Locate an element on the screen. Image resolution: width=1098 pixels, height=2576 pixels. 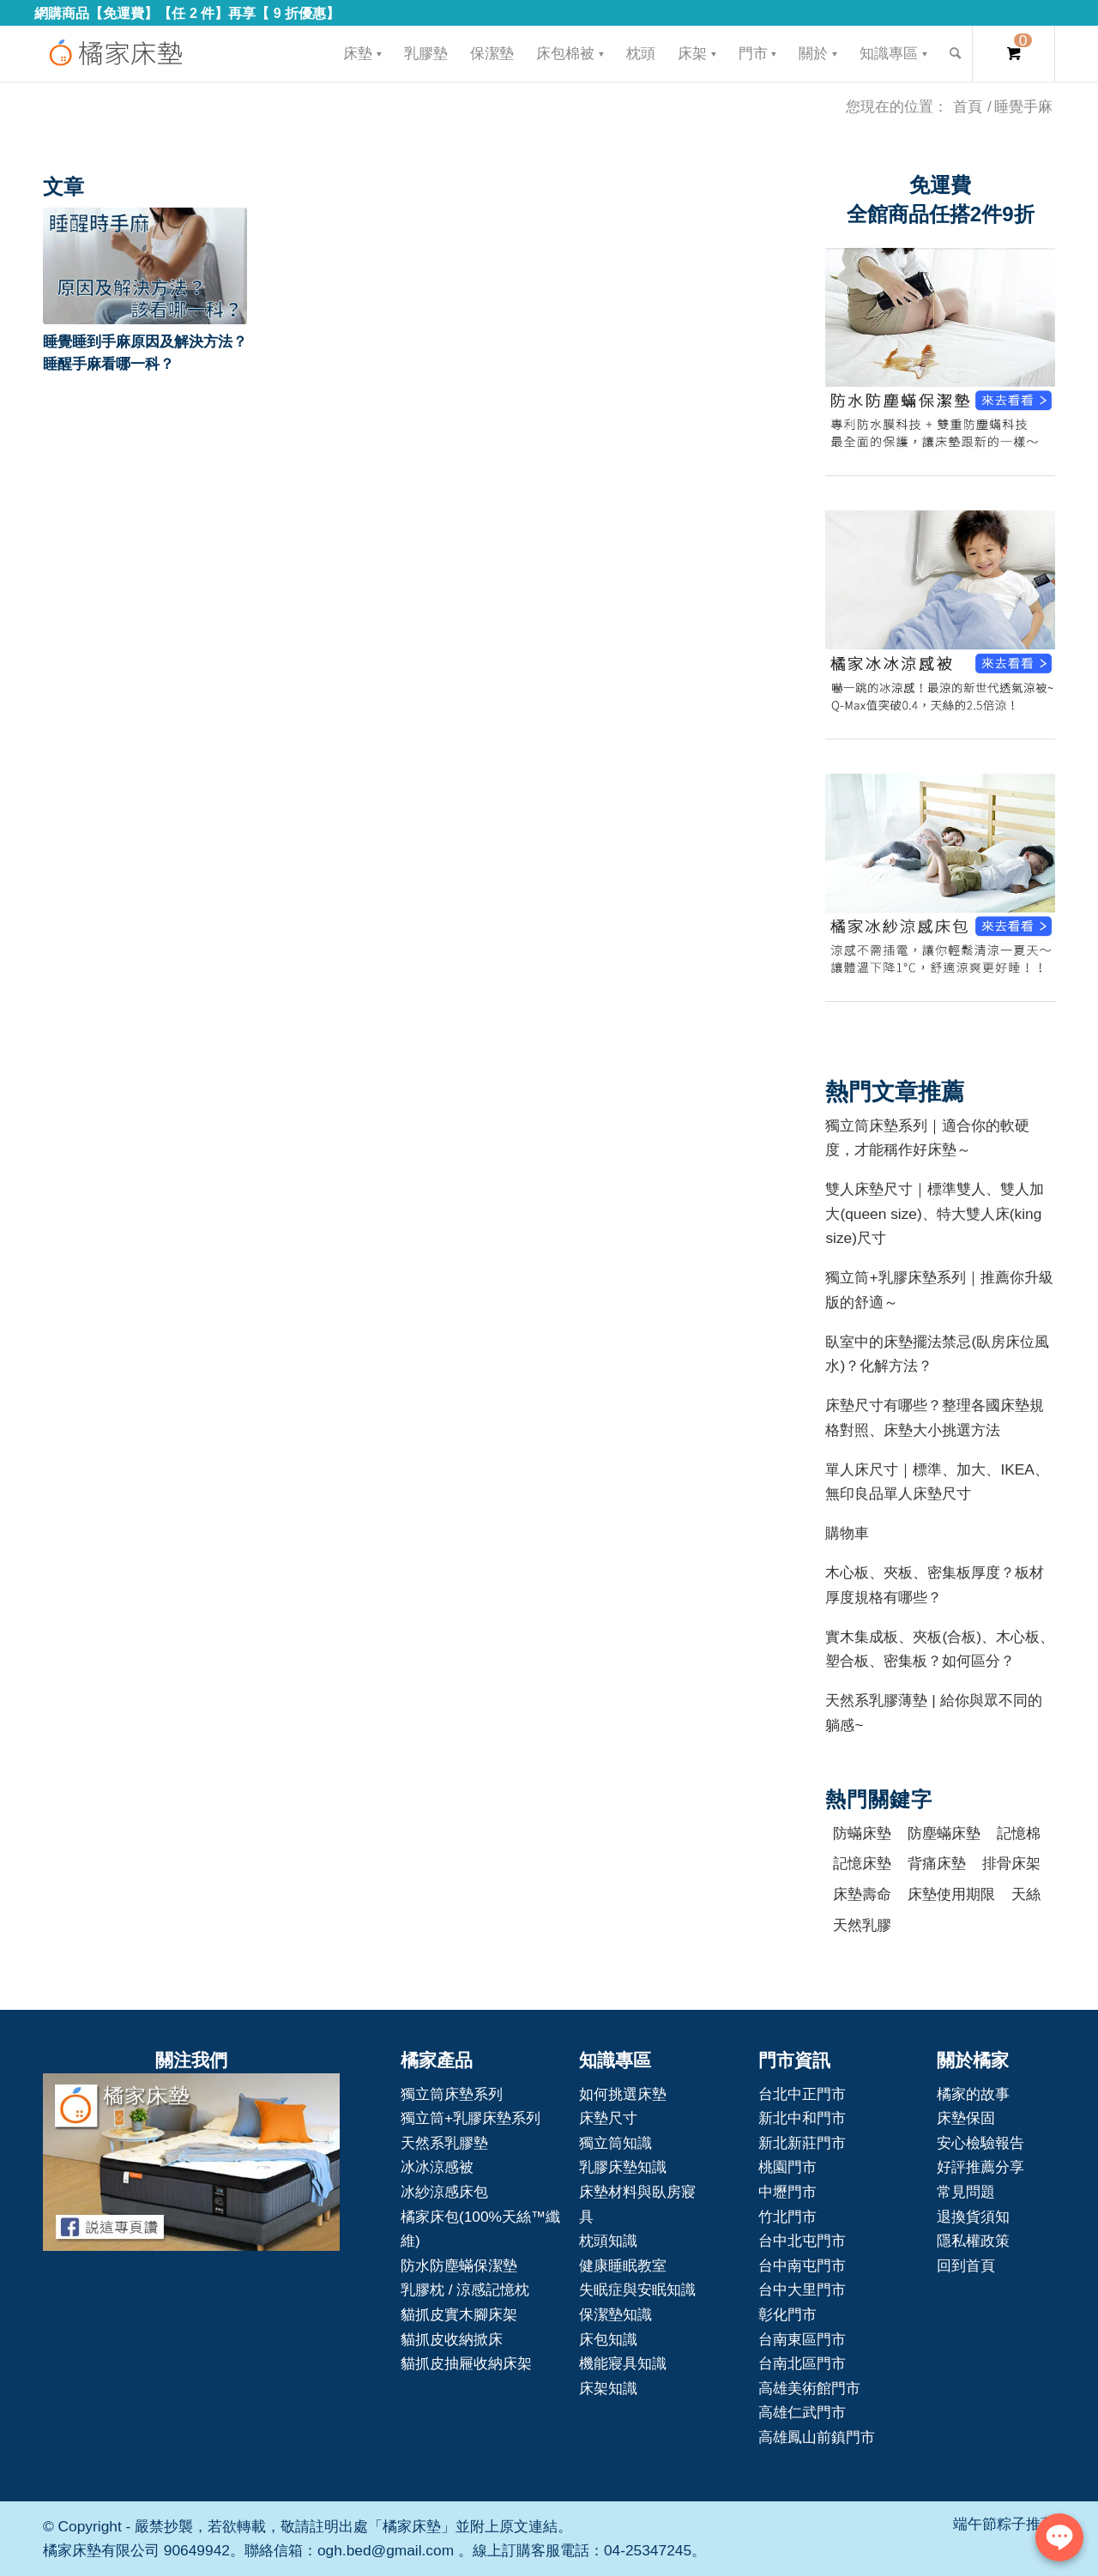
床包知識 is located at coordinates (608, 2339).